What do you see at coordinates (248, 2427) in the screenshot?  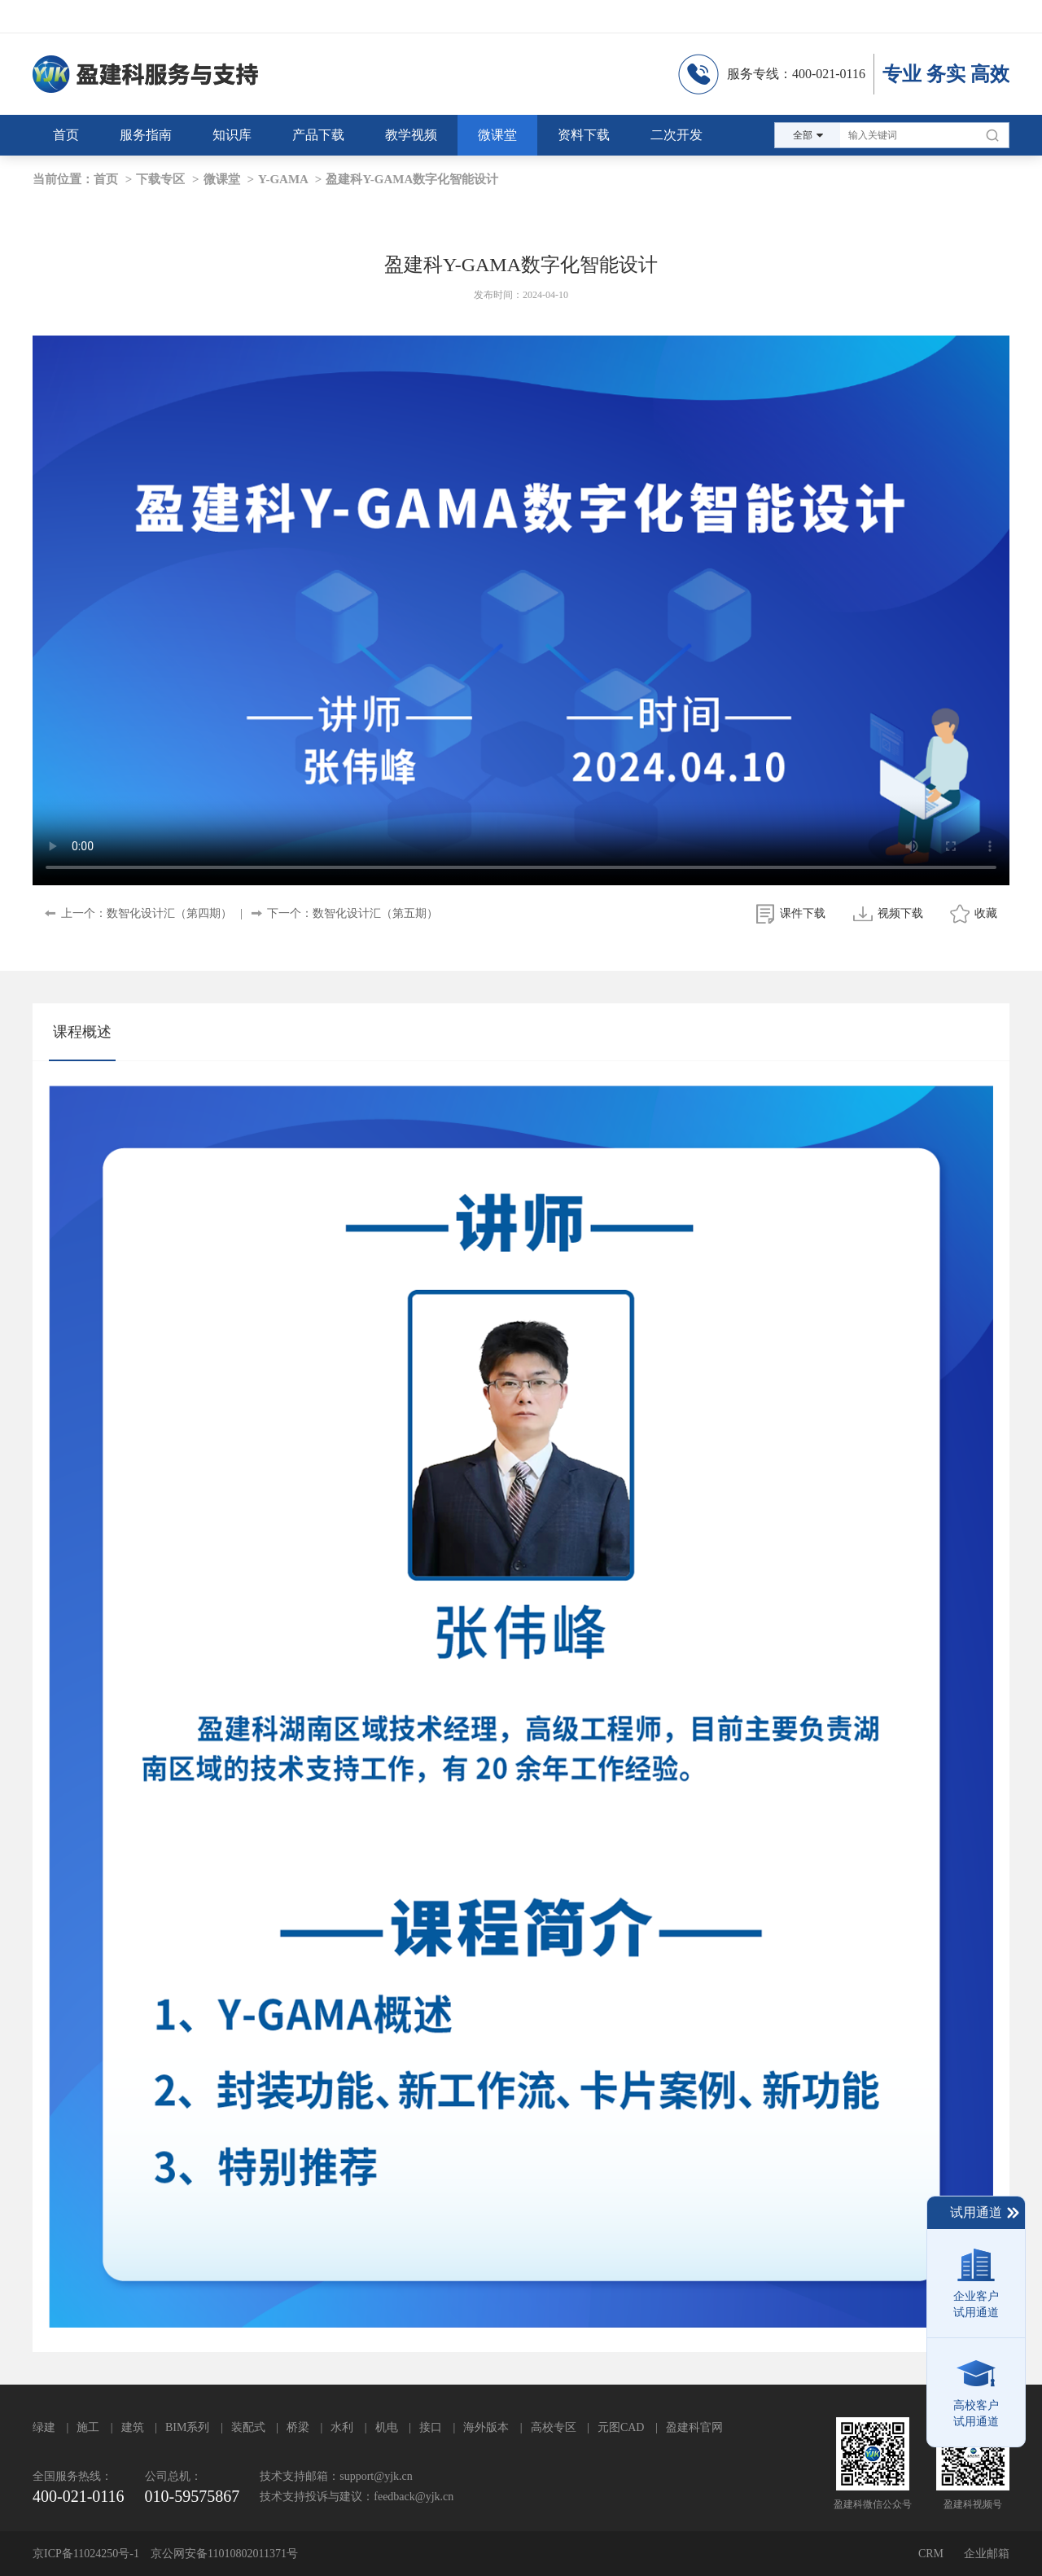 I see `装配式` at bounding box center [248, 2427].